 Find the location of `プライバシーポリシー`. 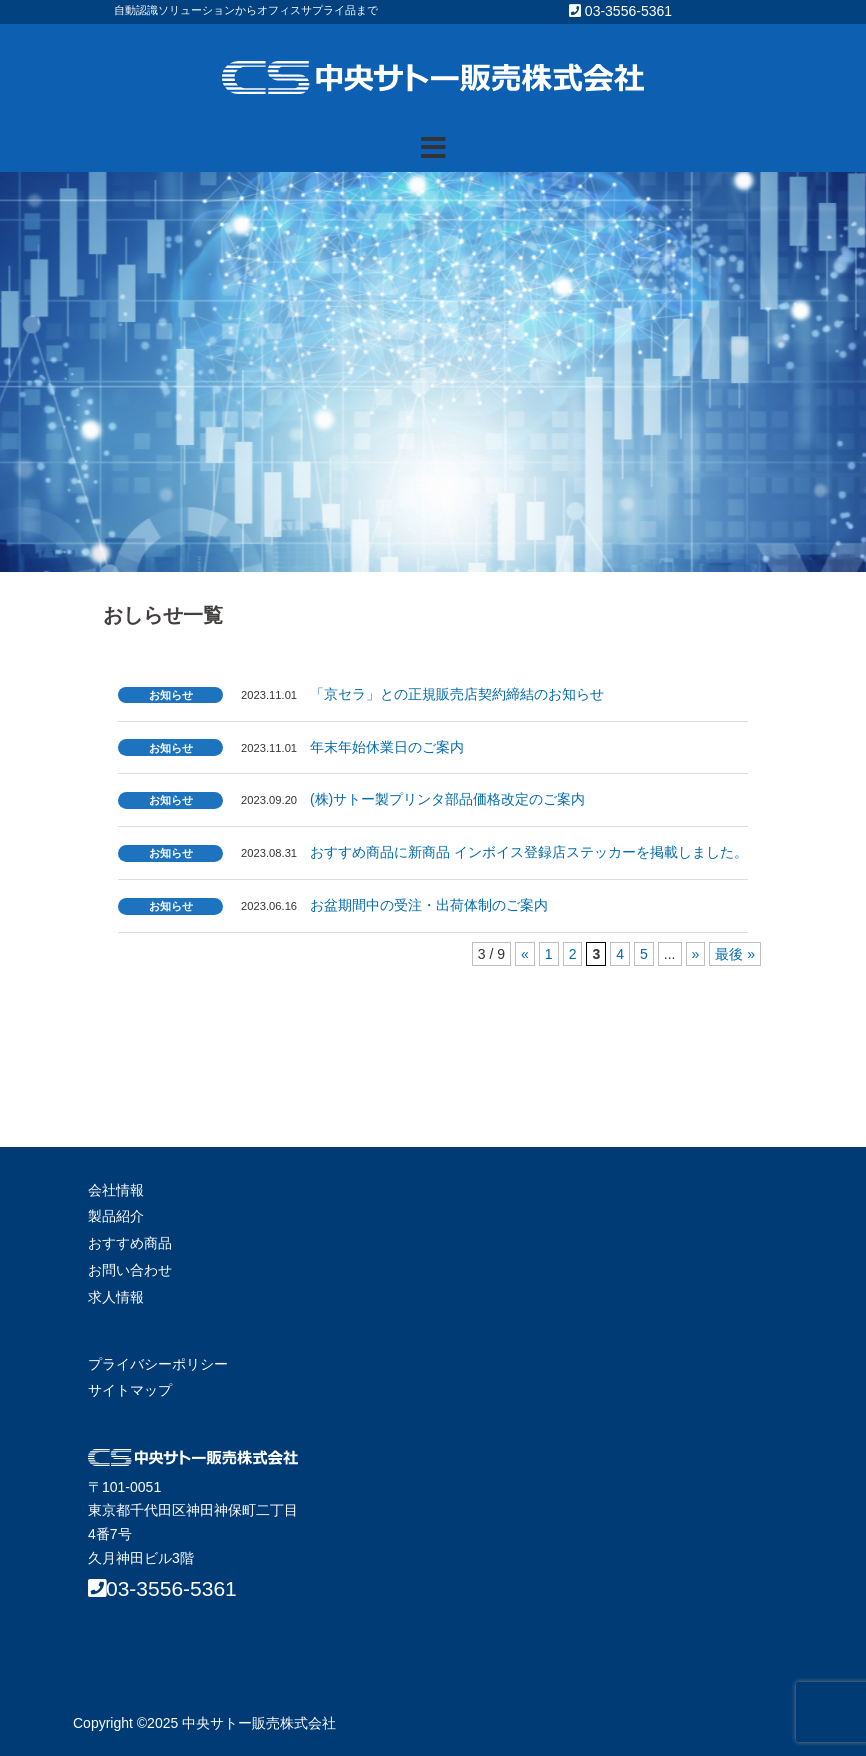

プライバシーポリシー is located at coordinates (158, 1364).